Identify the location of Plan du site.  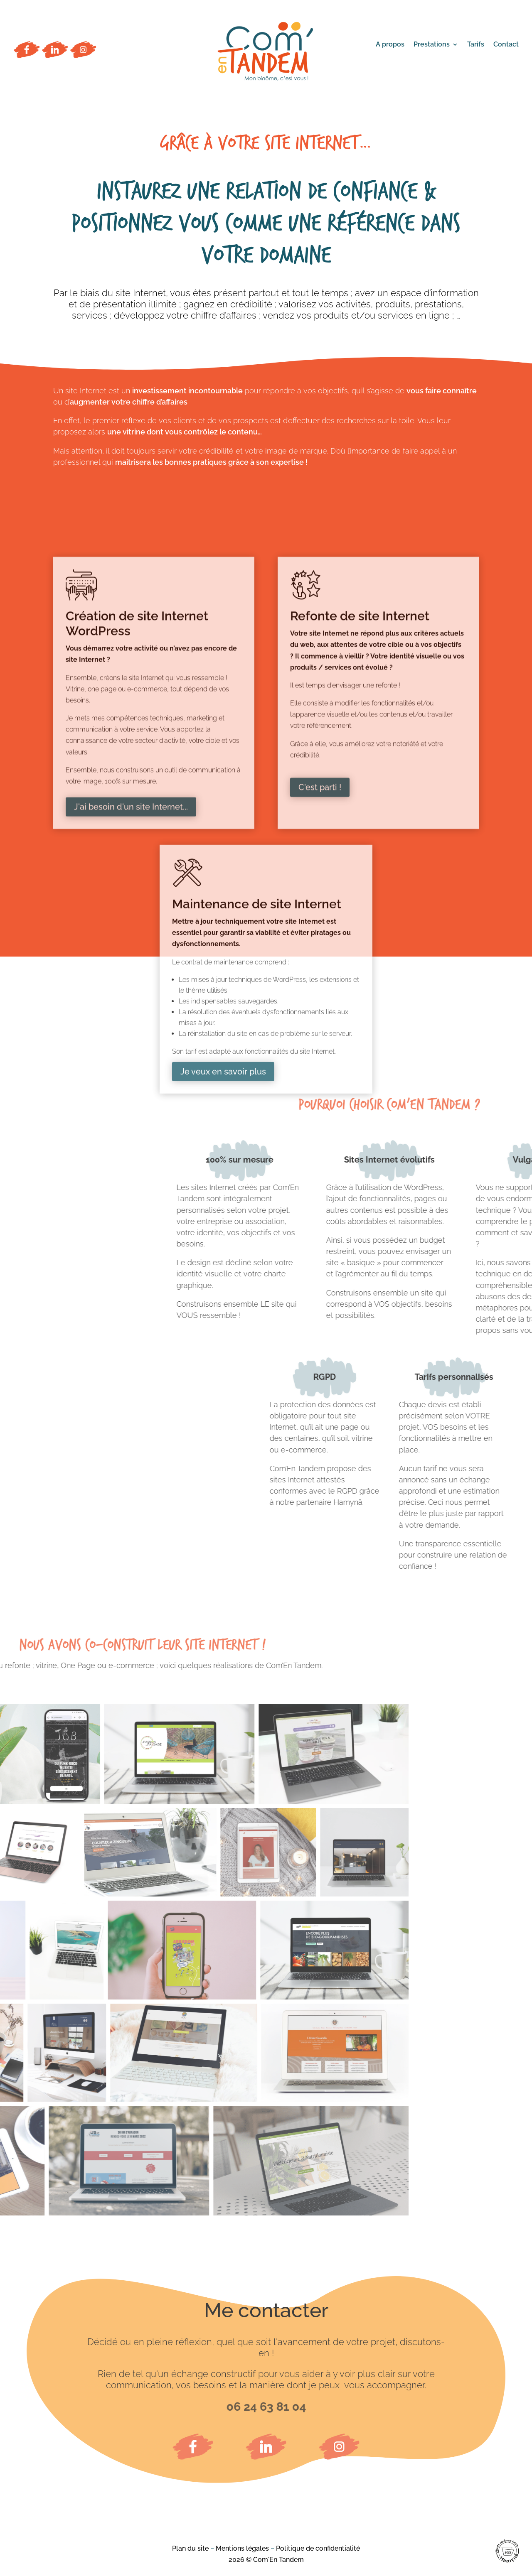
(190, 2548).